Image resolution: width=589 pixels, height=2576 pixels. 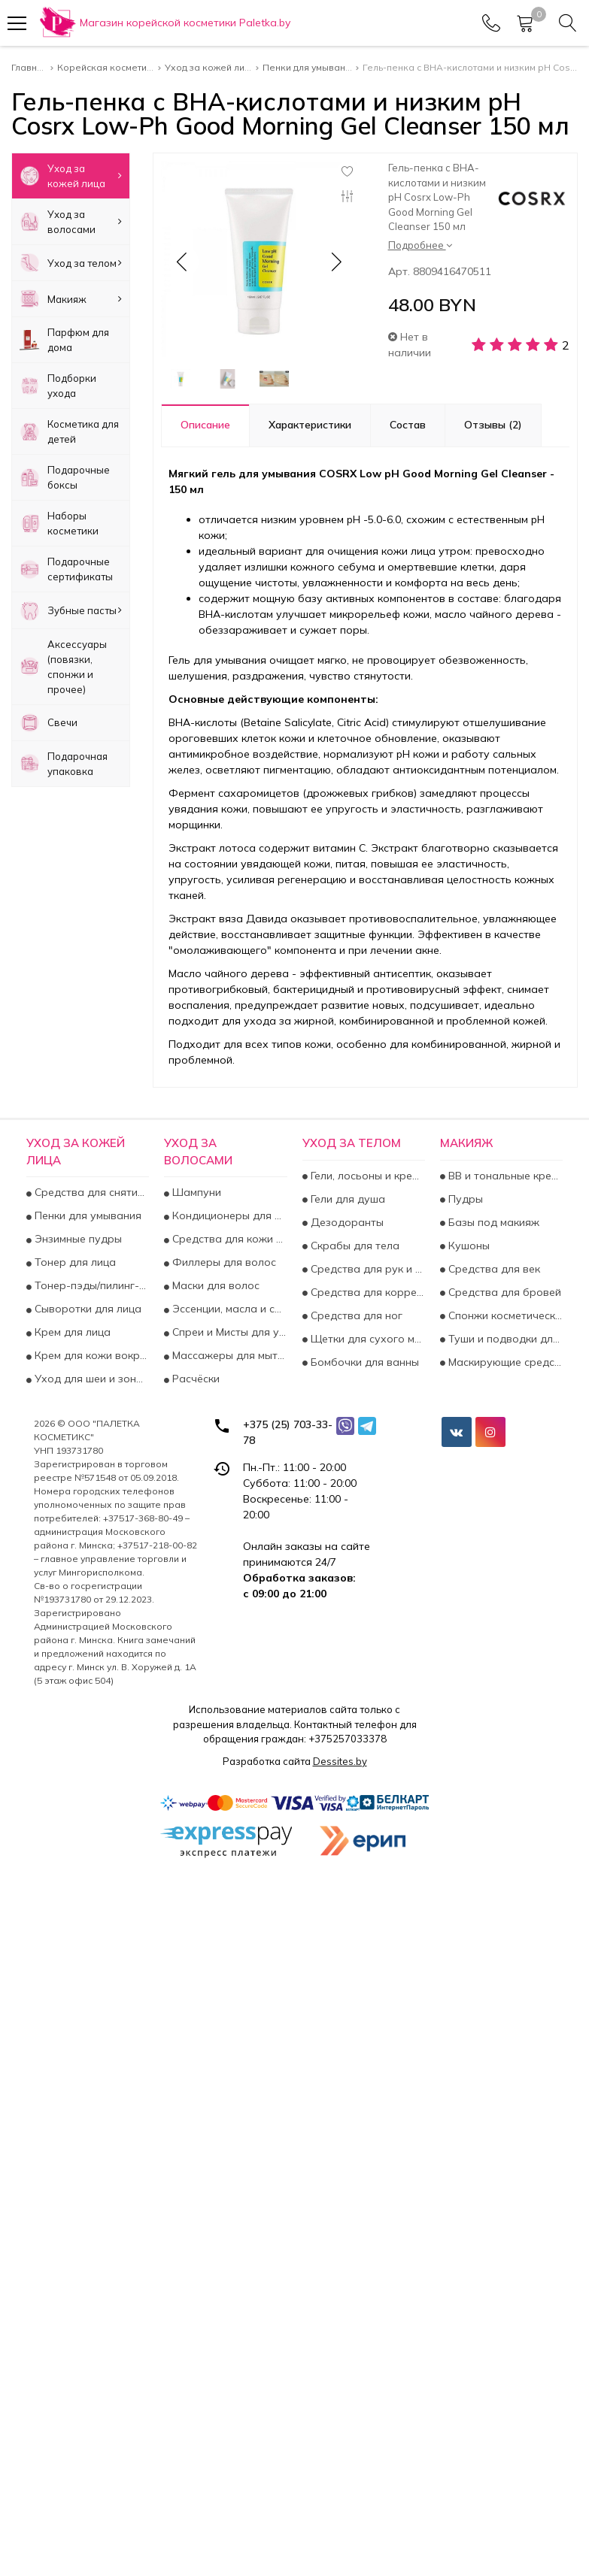 What do you see at coordinates (48, 723) in the screenshot?
I see `Свечи` at bounding box center [48, 723].